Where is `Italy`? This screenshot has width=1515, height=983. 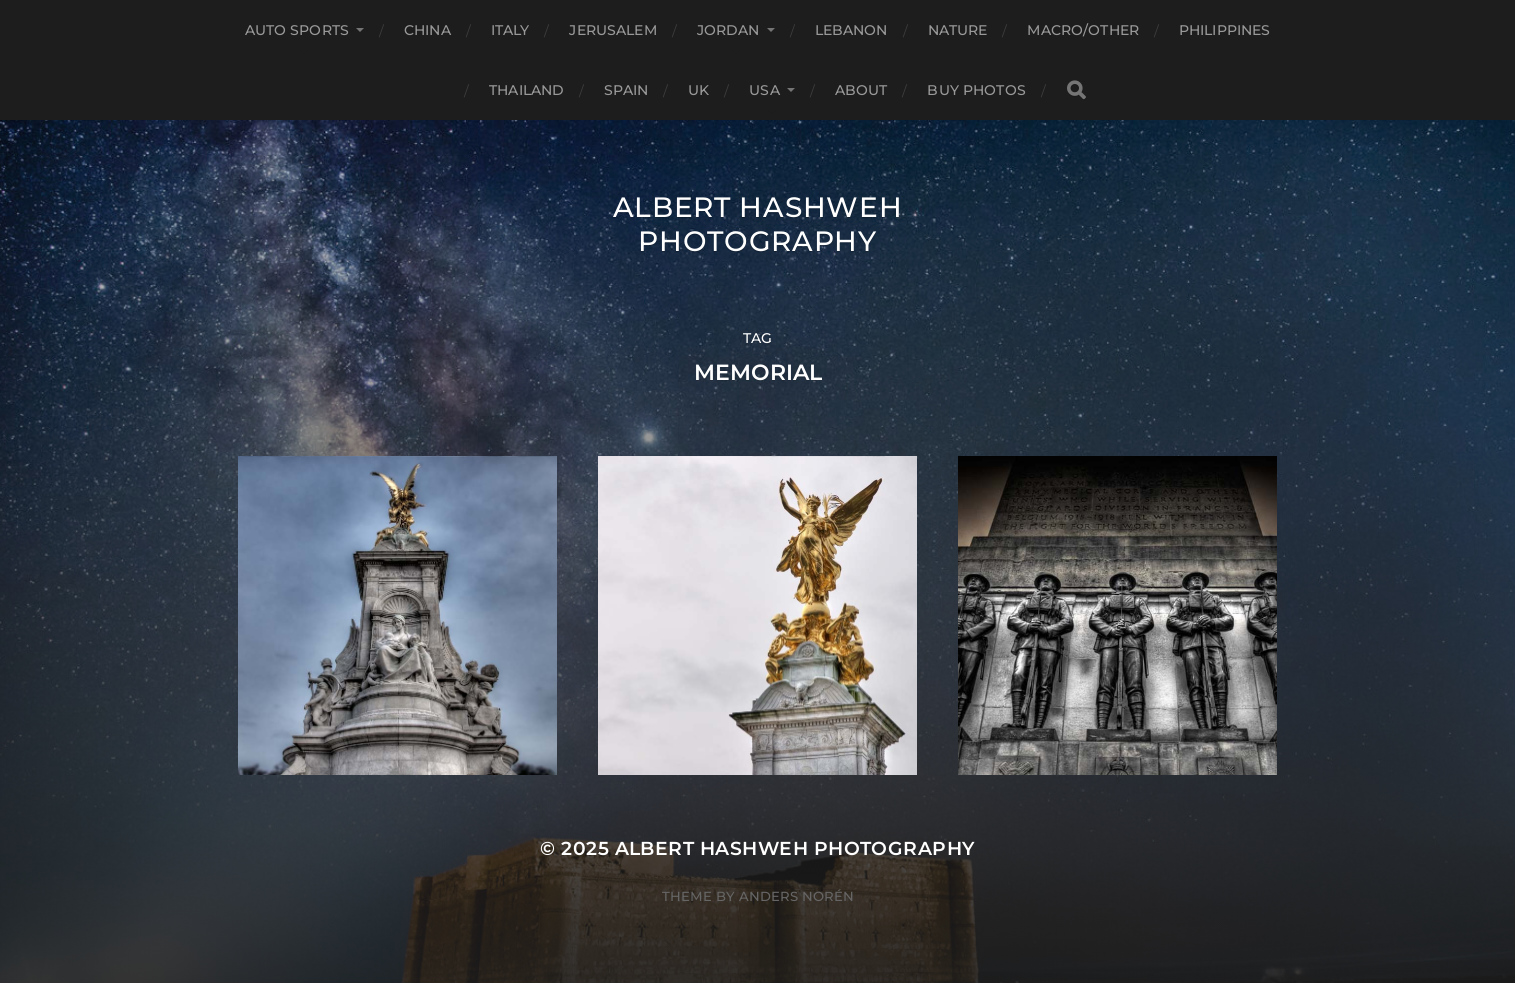 Italy is located at coordinates (510, 30).